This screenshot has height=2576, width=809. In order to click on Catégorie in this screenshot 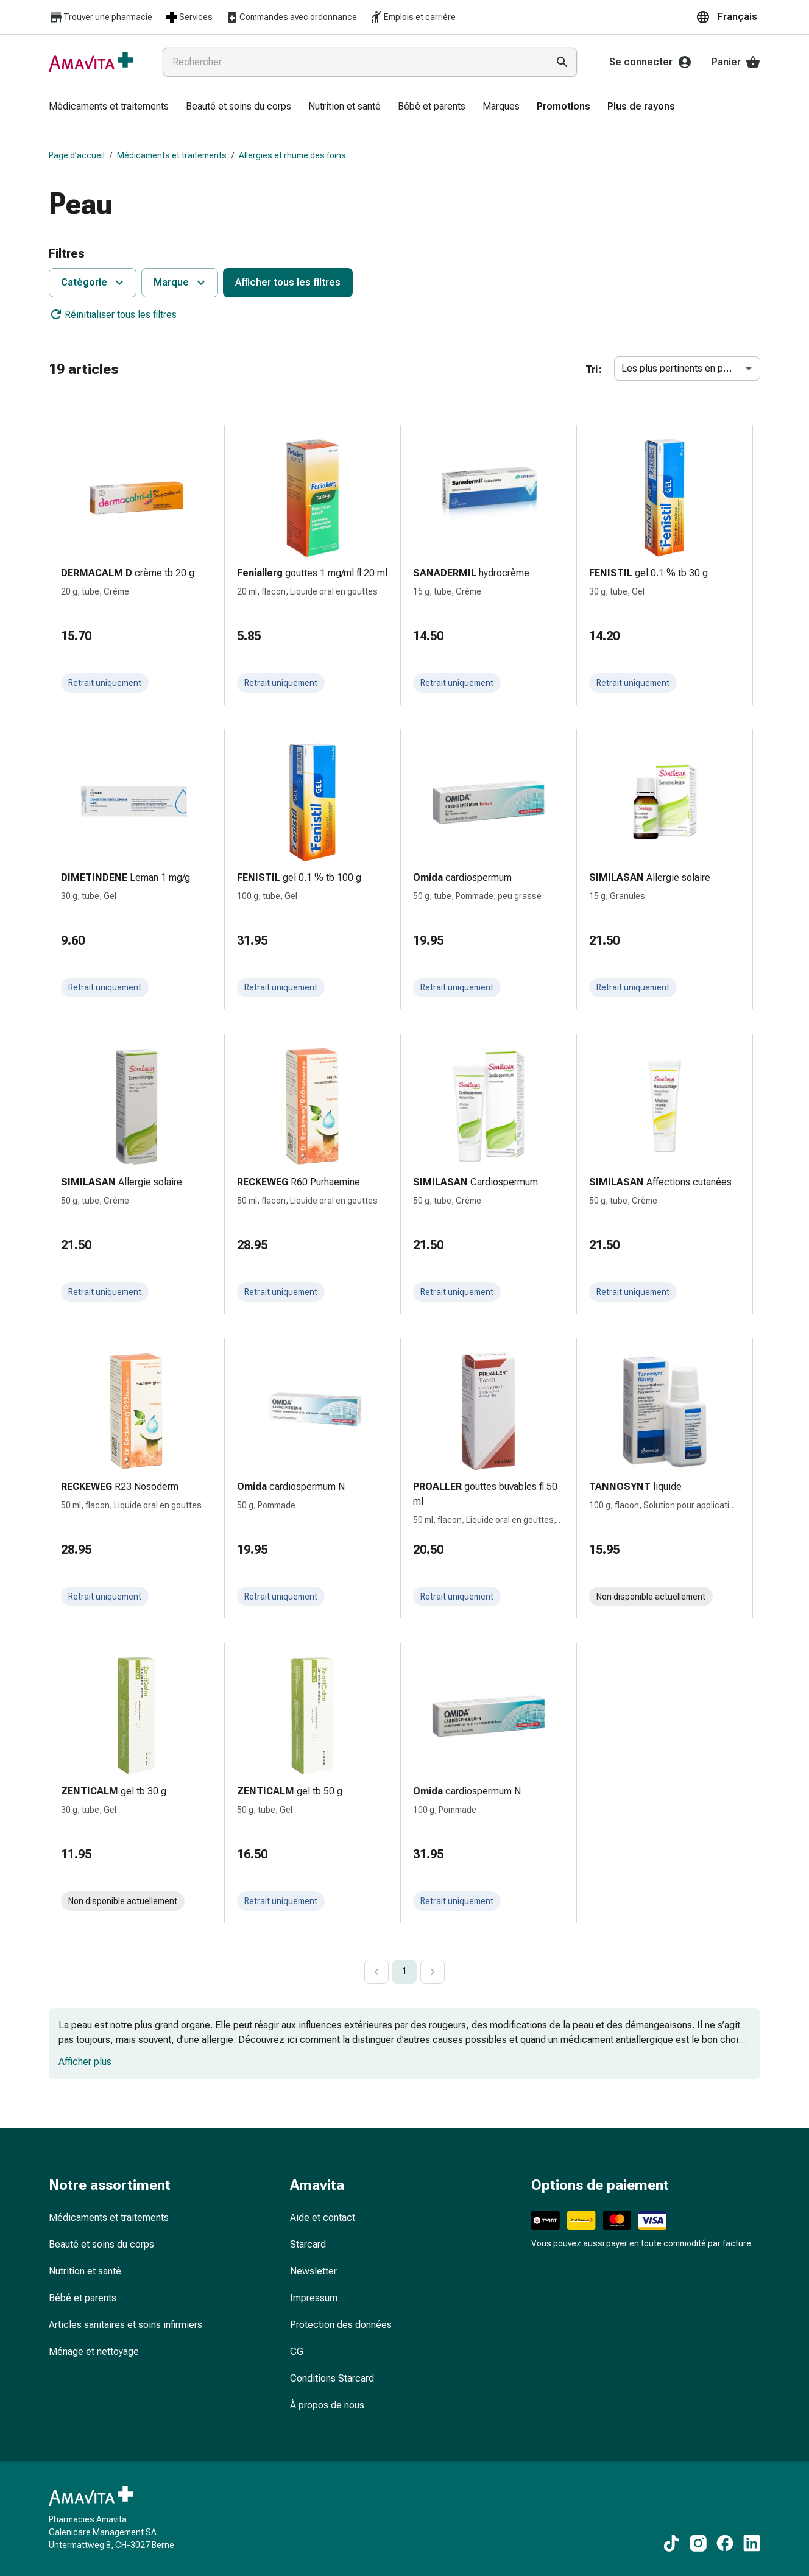, I will do `click(94, 282)`.